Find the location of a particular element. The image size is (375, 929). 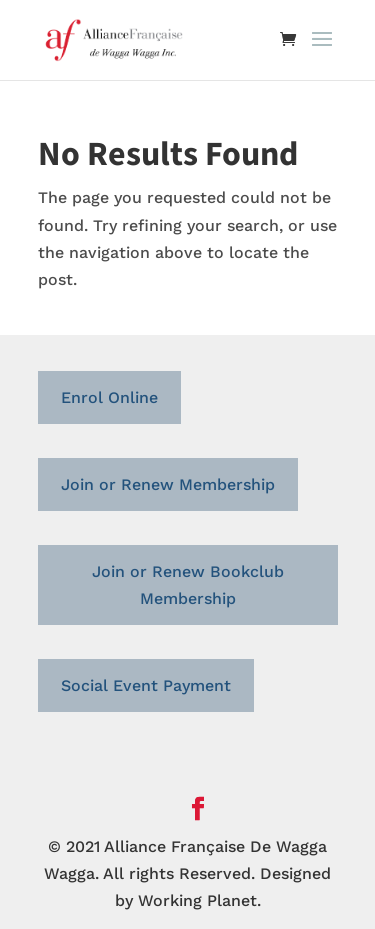

Social Event Payment is located at coordinates (146, 685).